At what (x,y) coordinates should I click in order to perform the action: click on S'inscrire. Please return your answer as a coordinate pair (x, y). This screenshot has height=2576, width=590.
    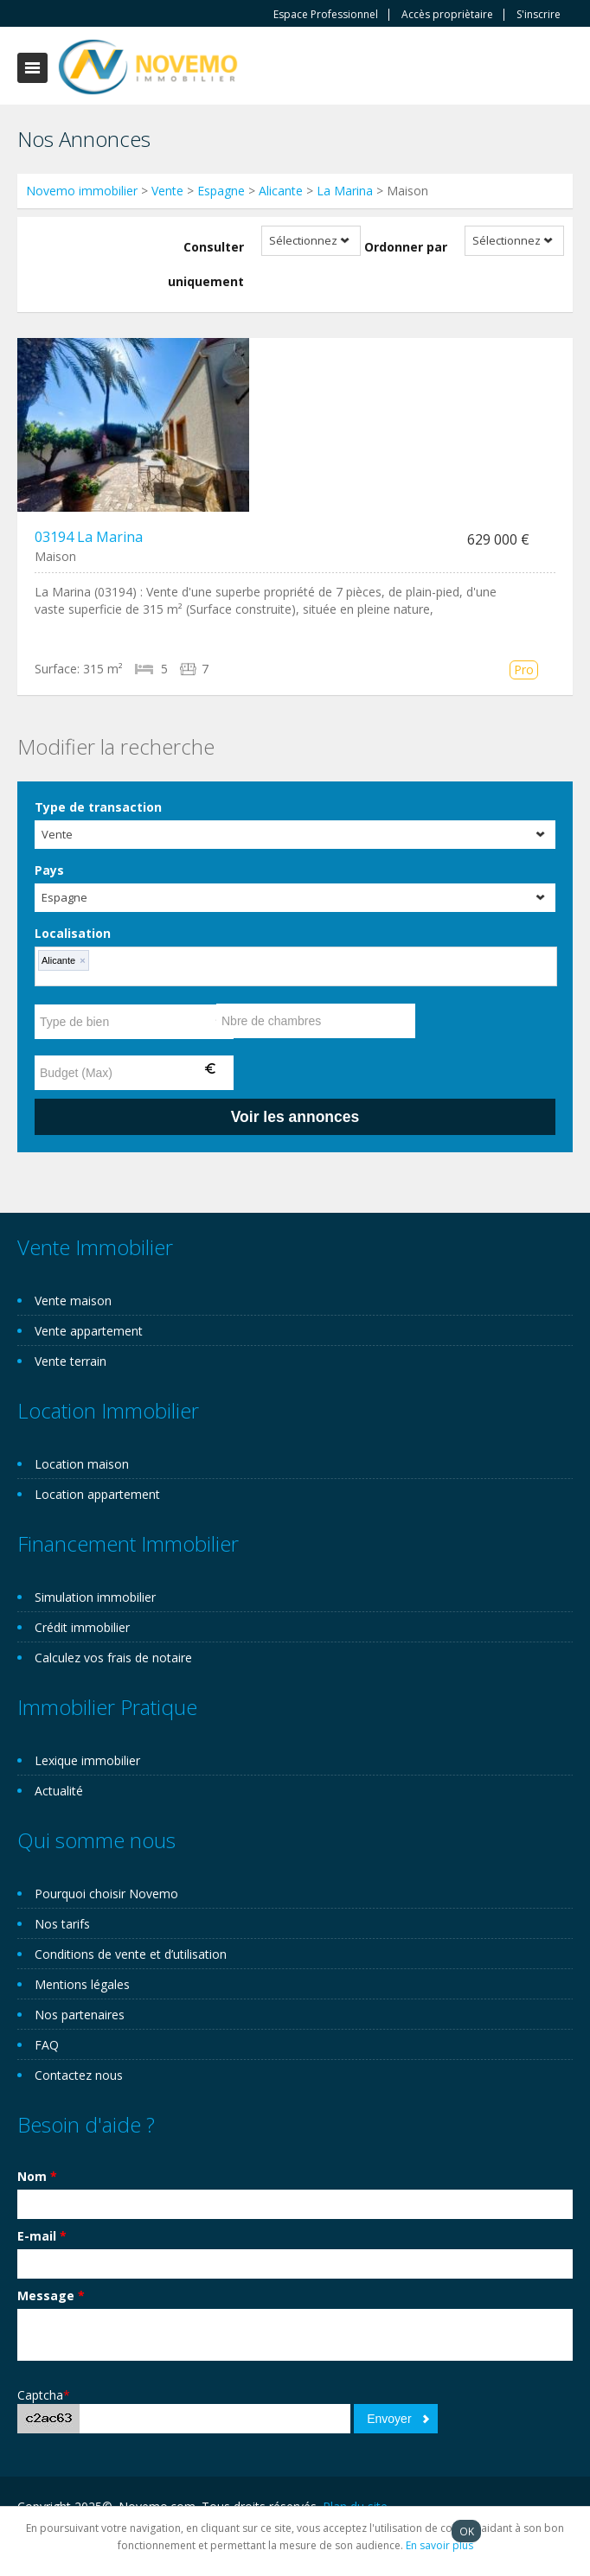
    Looking at the image, I should click on (538, 15).